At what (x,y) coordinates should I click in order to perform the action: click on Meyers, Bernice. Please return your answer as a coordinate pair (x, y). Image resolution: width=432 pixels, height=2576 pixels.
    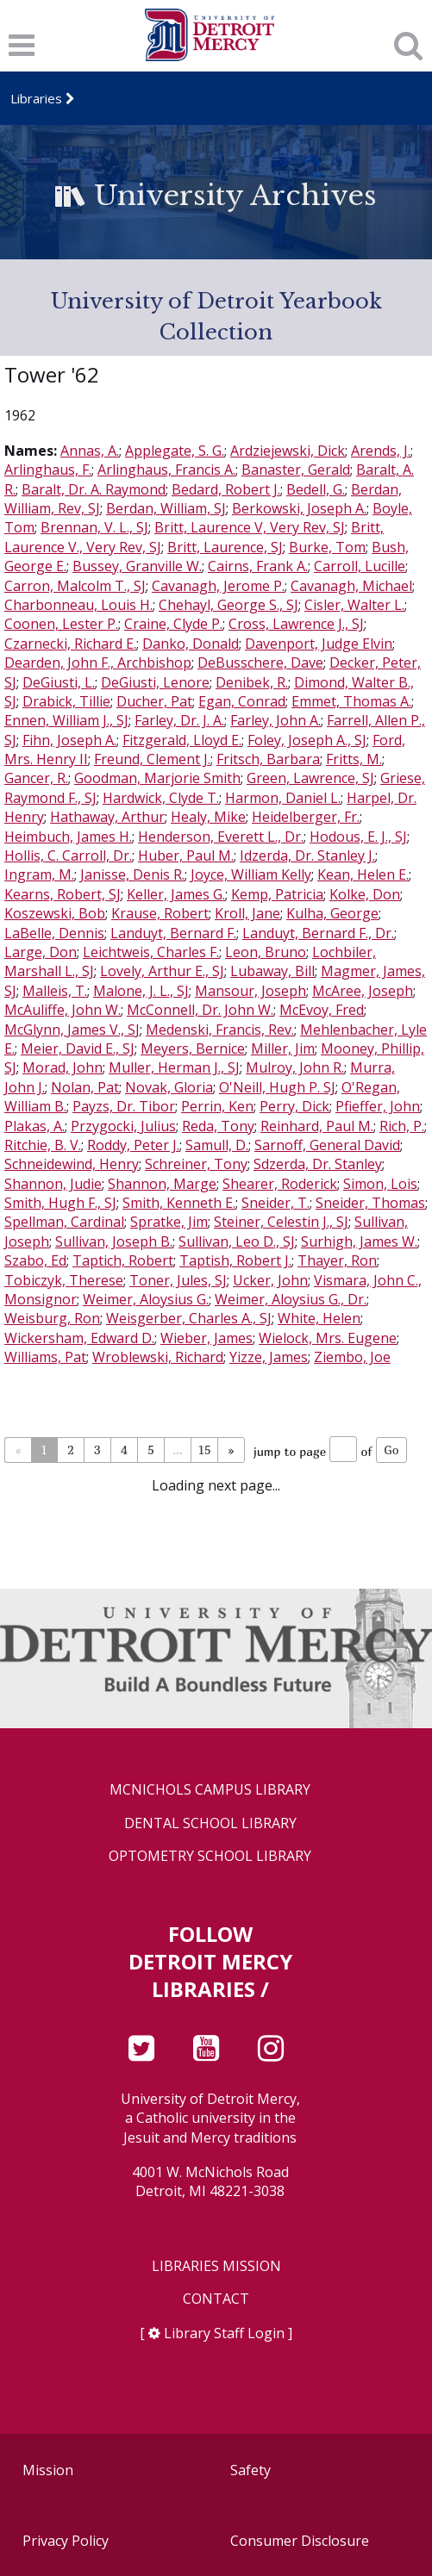
    Looking at the image, I should click on (193, 1048).